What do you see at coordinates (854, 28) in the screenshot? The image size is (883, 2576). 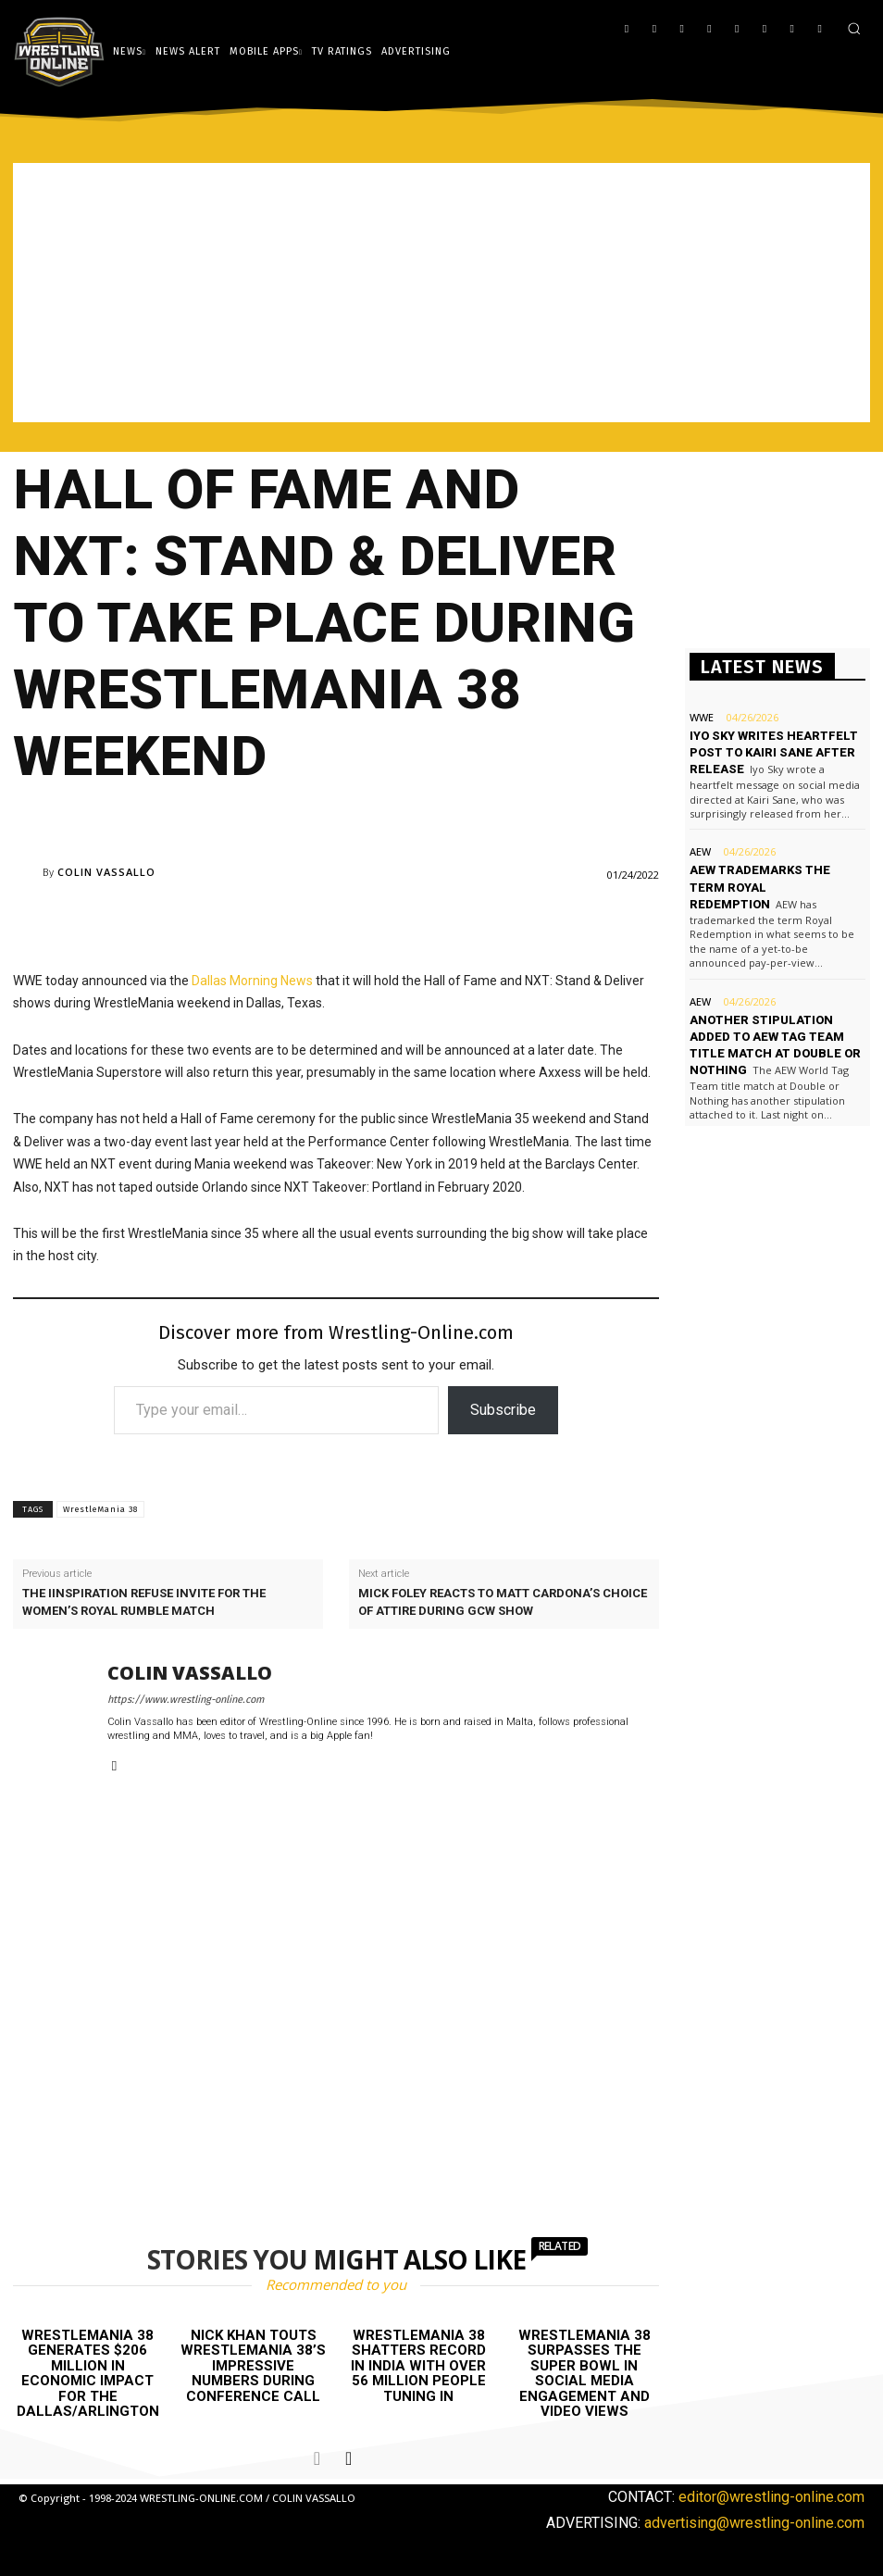 I see `[button]` at bounding box center [854, 28].